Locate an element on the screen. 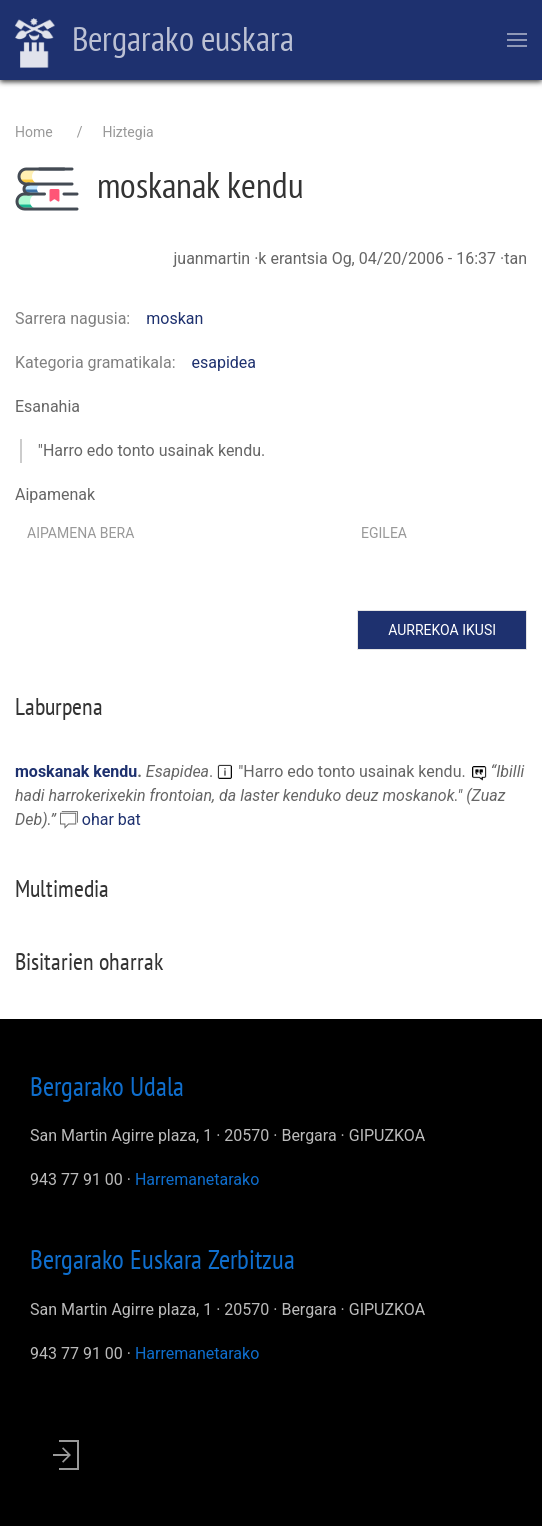  ohar bat is located at coordinates (111, 819).